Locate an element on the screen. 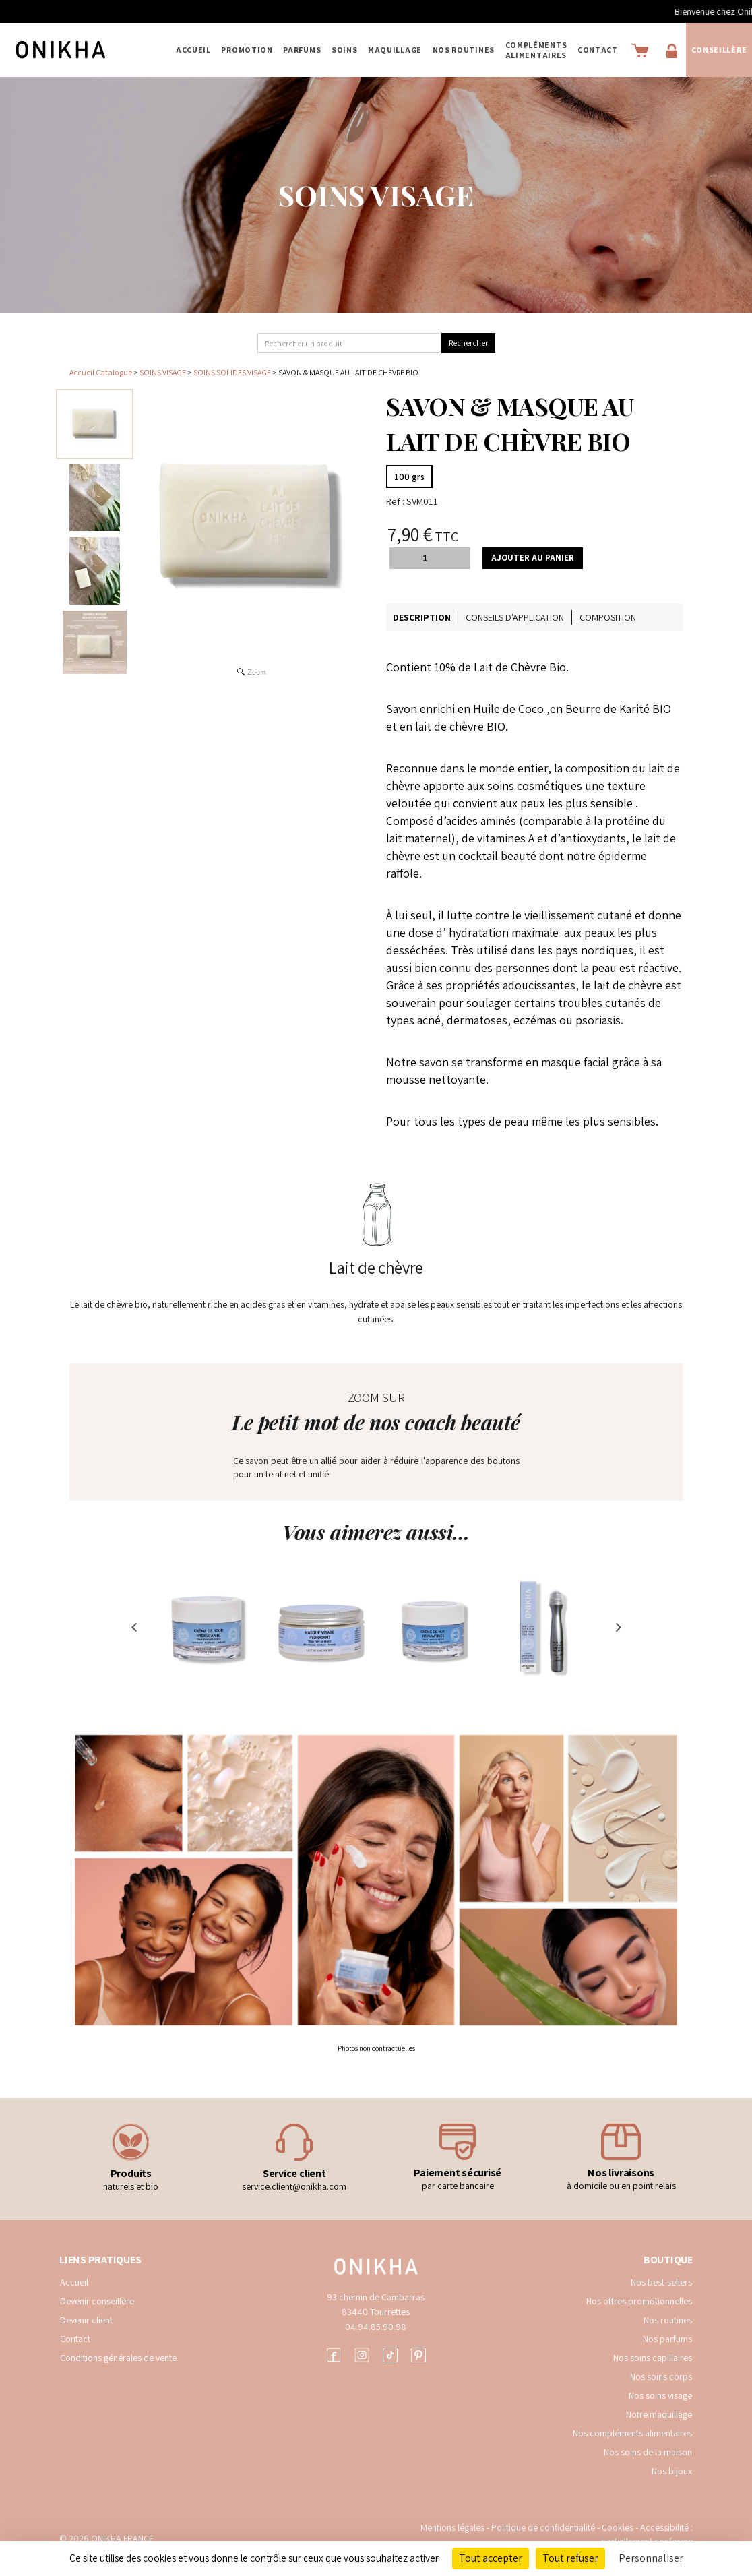 The image size is (752, 2576). Description [tab] is located at coordinates (422, 617).